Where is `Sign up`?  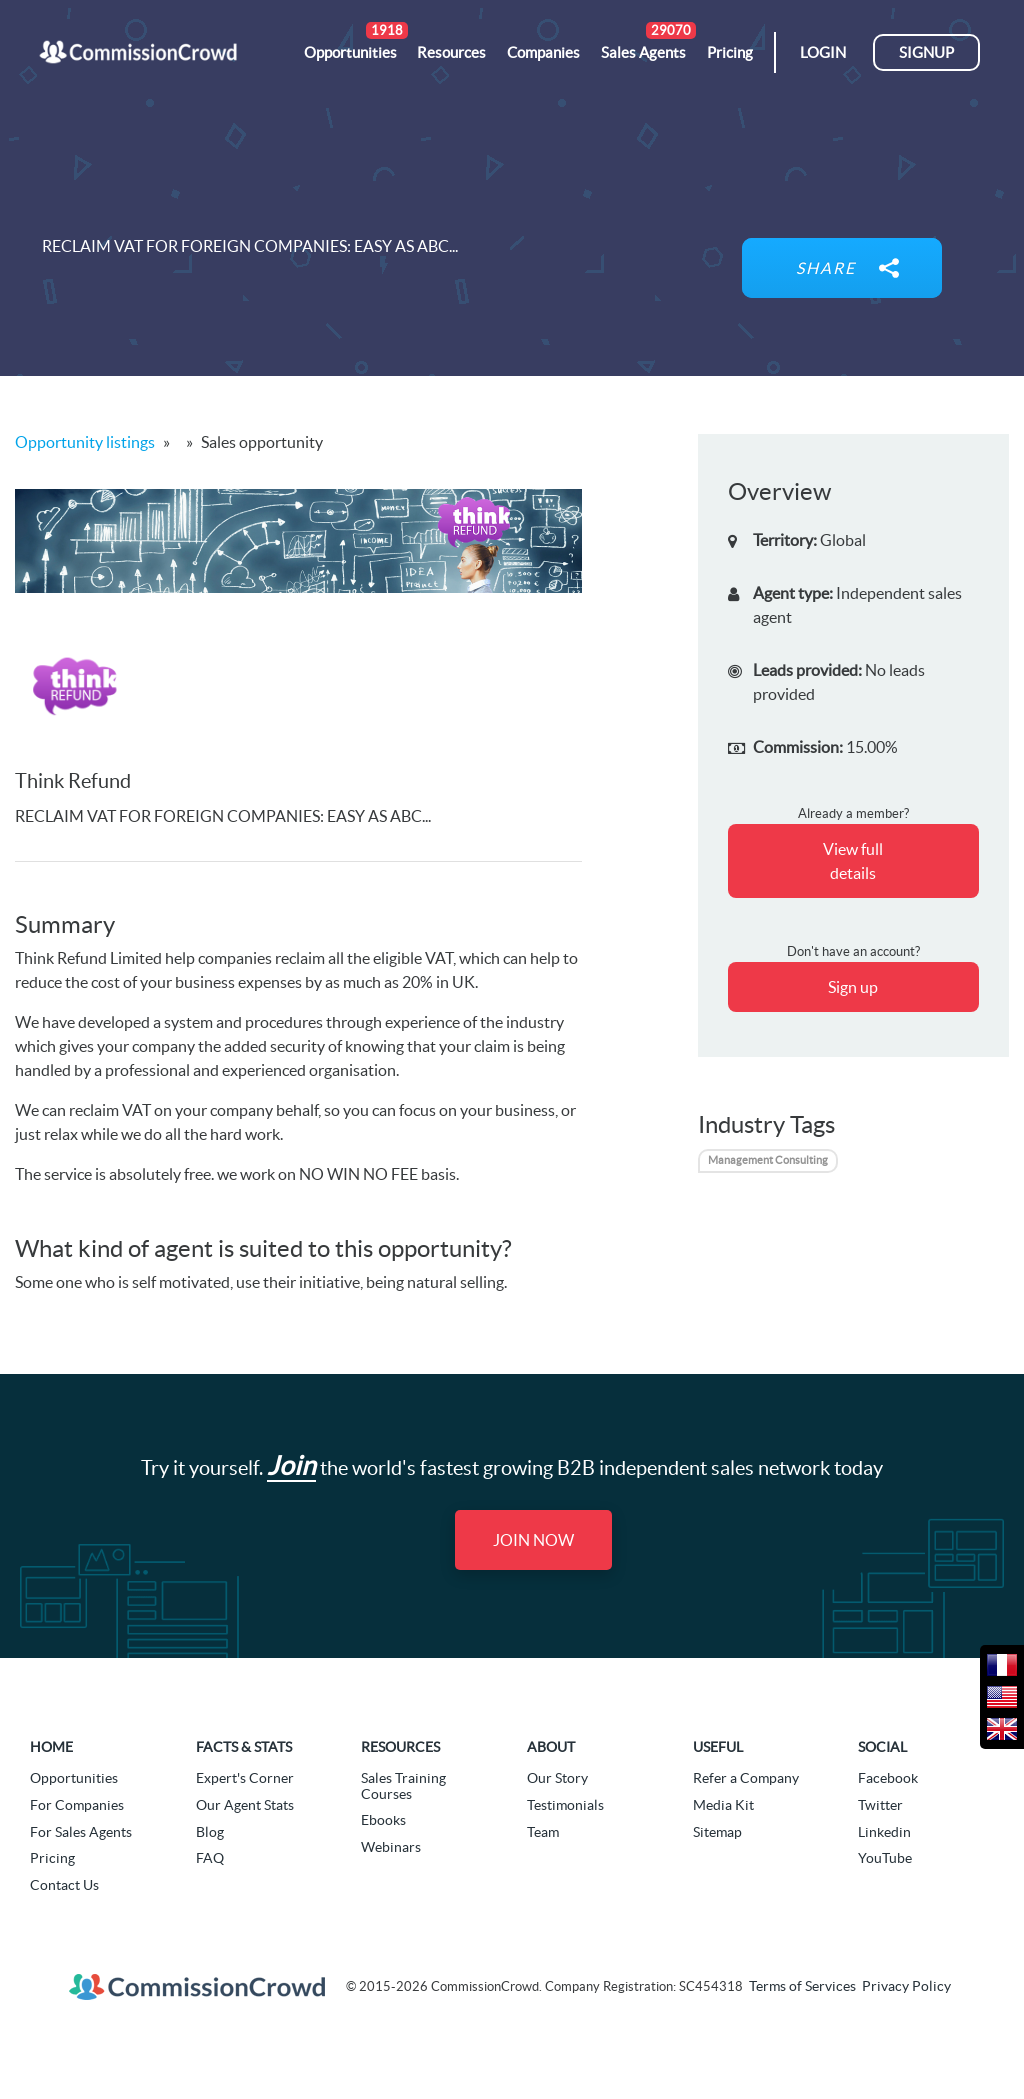
Sign up is located at coordinates (853, 987).